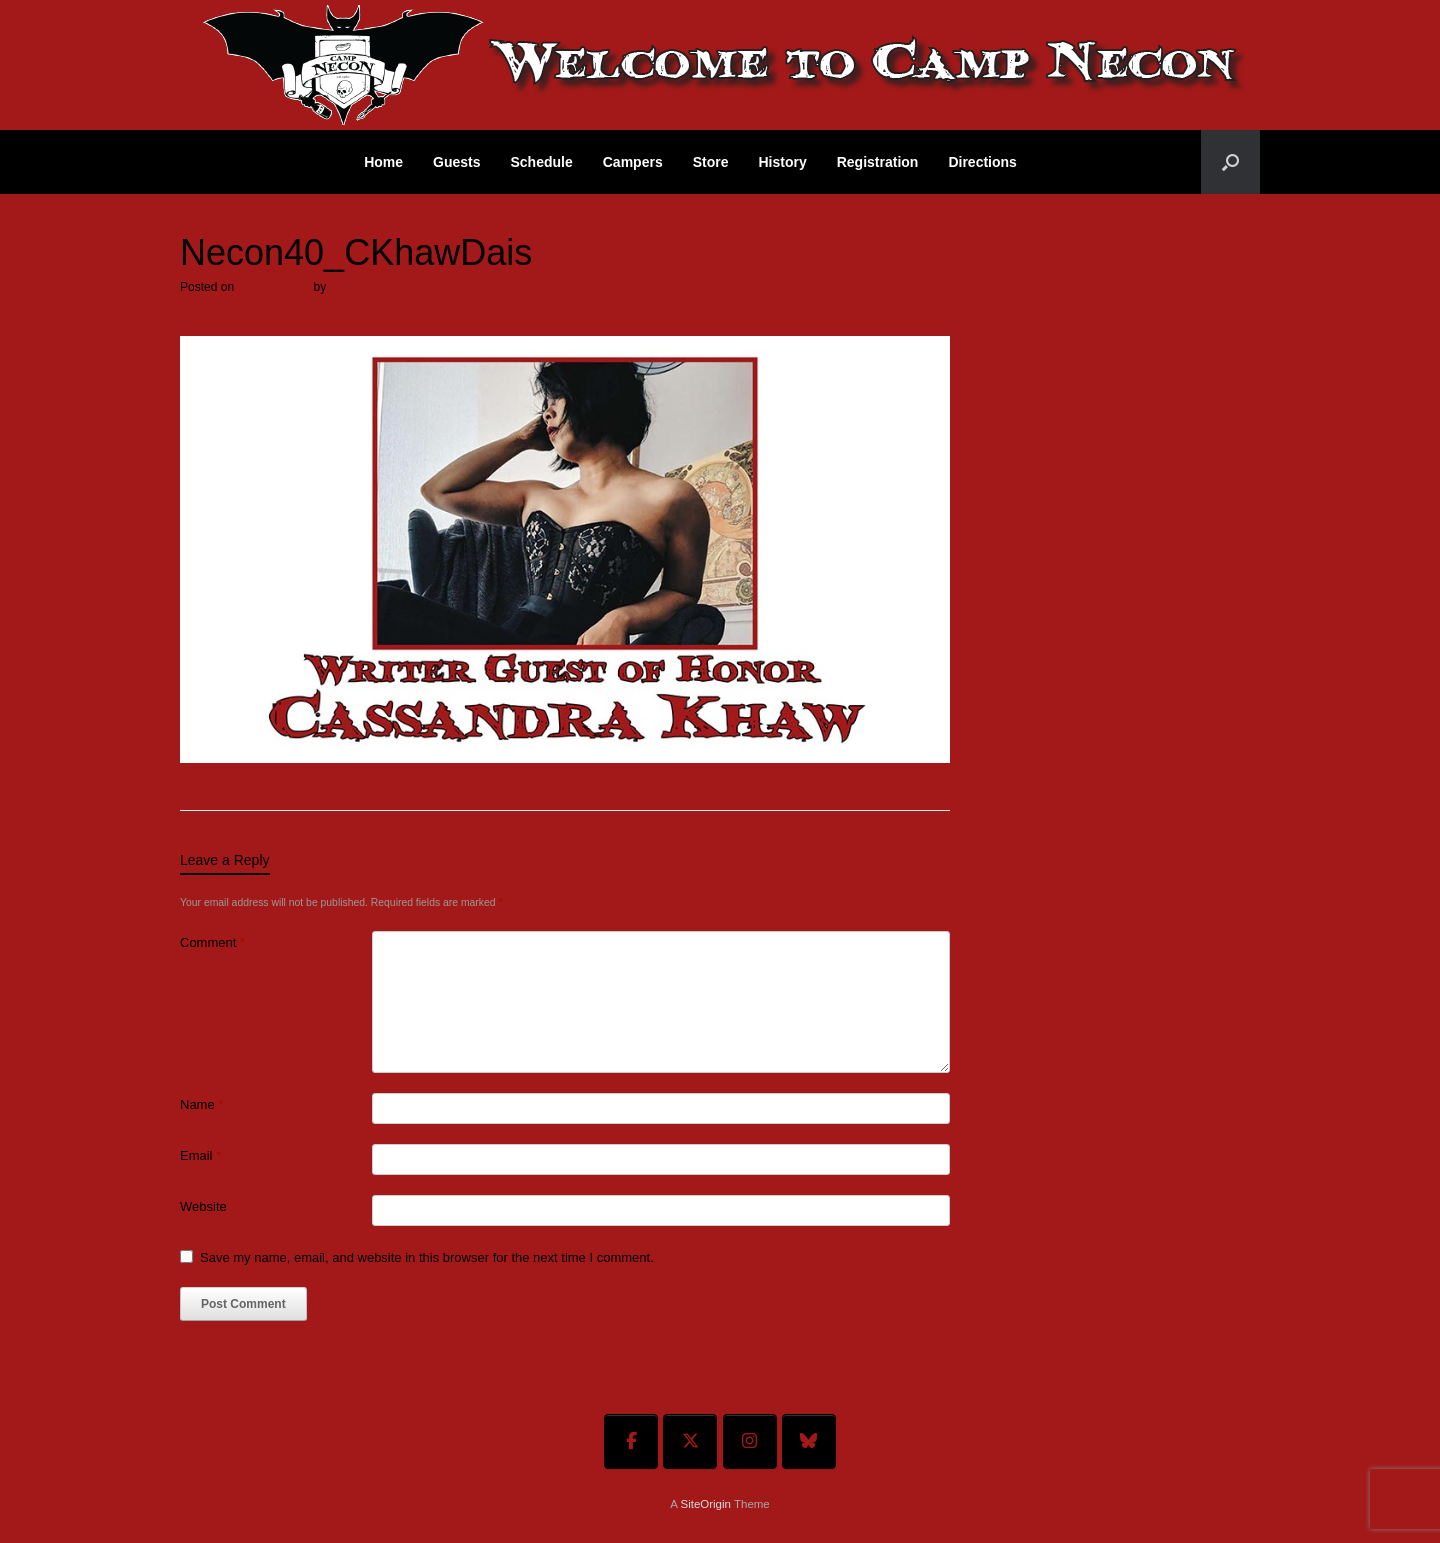  I want to click on Save my name, email, and website in this browser for the next time I comment., so click(427, 1257).